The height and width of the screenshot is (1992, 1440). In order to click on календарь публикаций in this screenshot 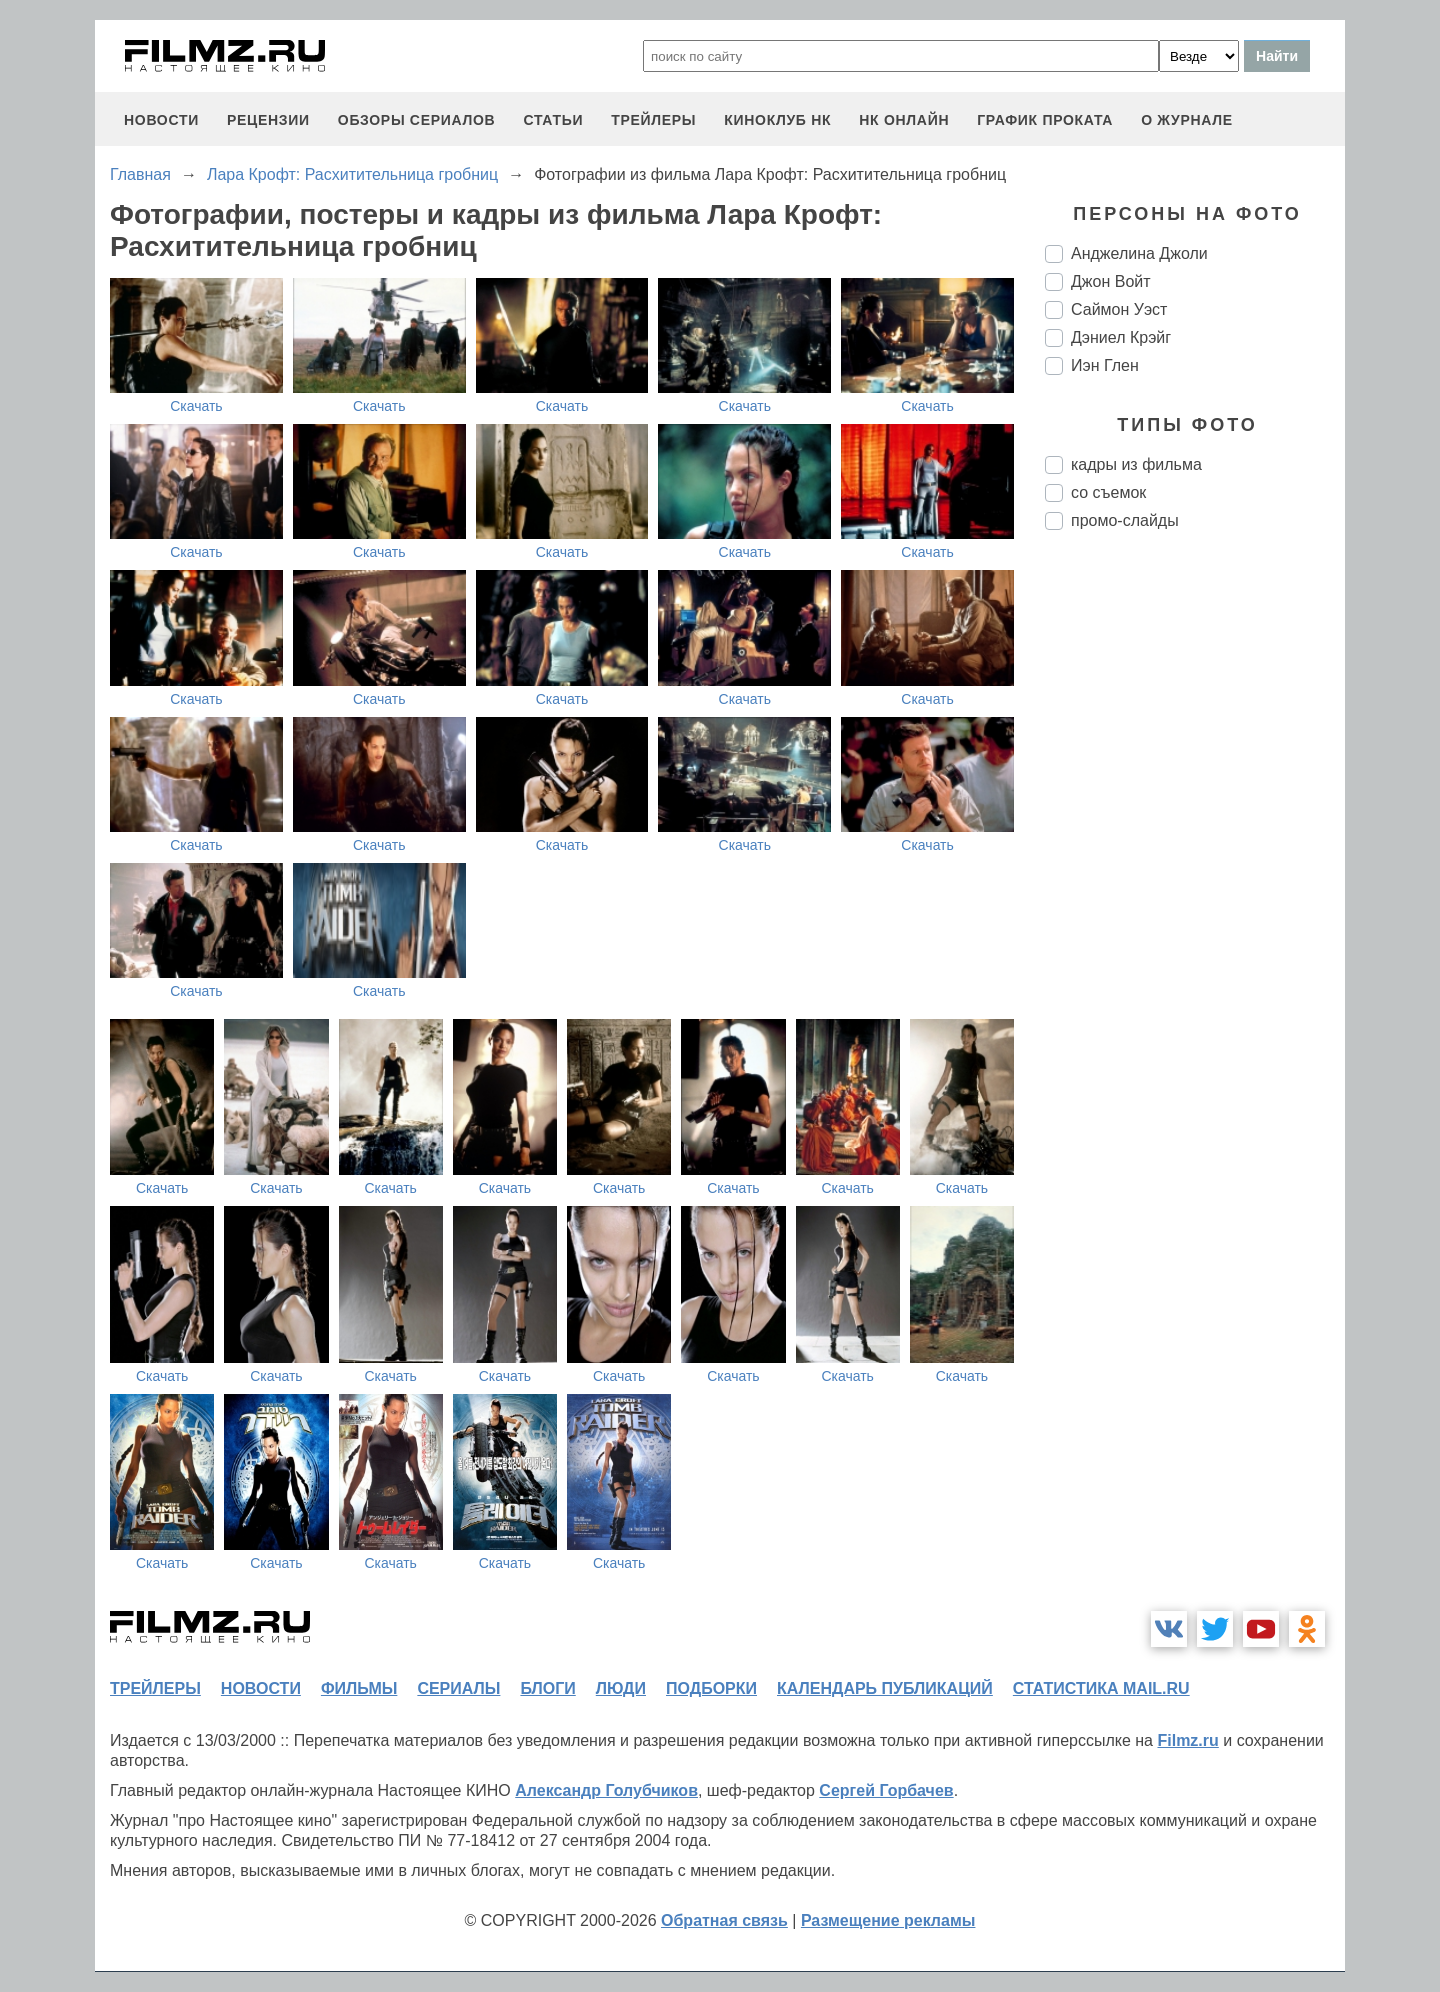, I will do `click(885, 1688)`.